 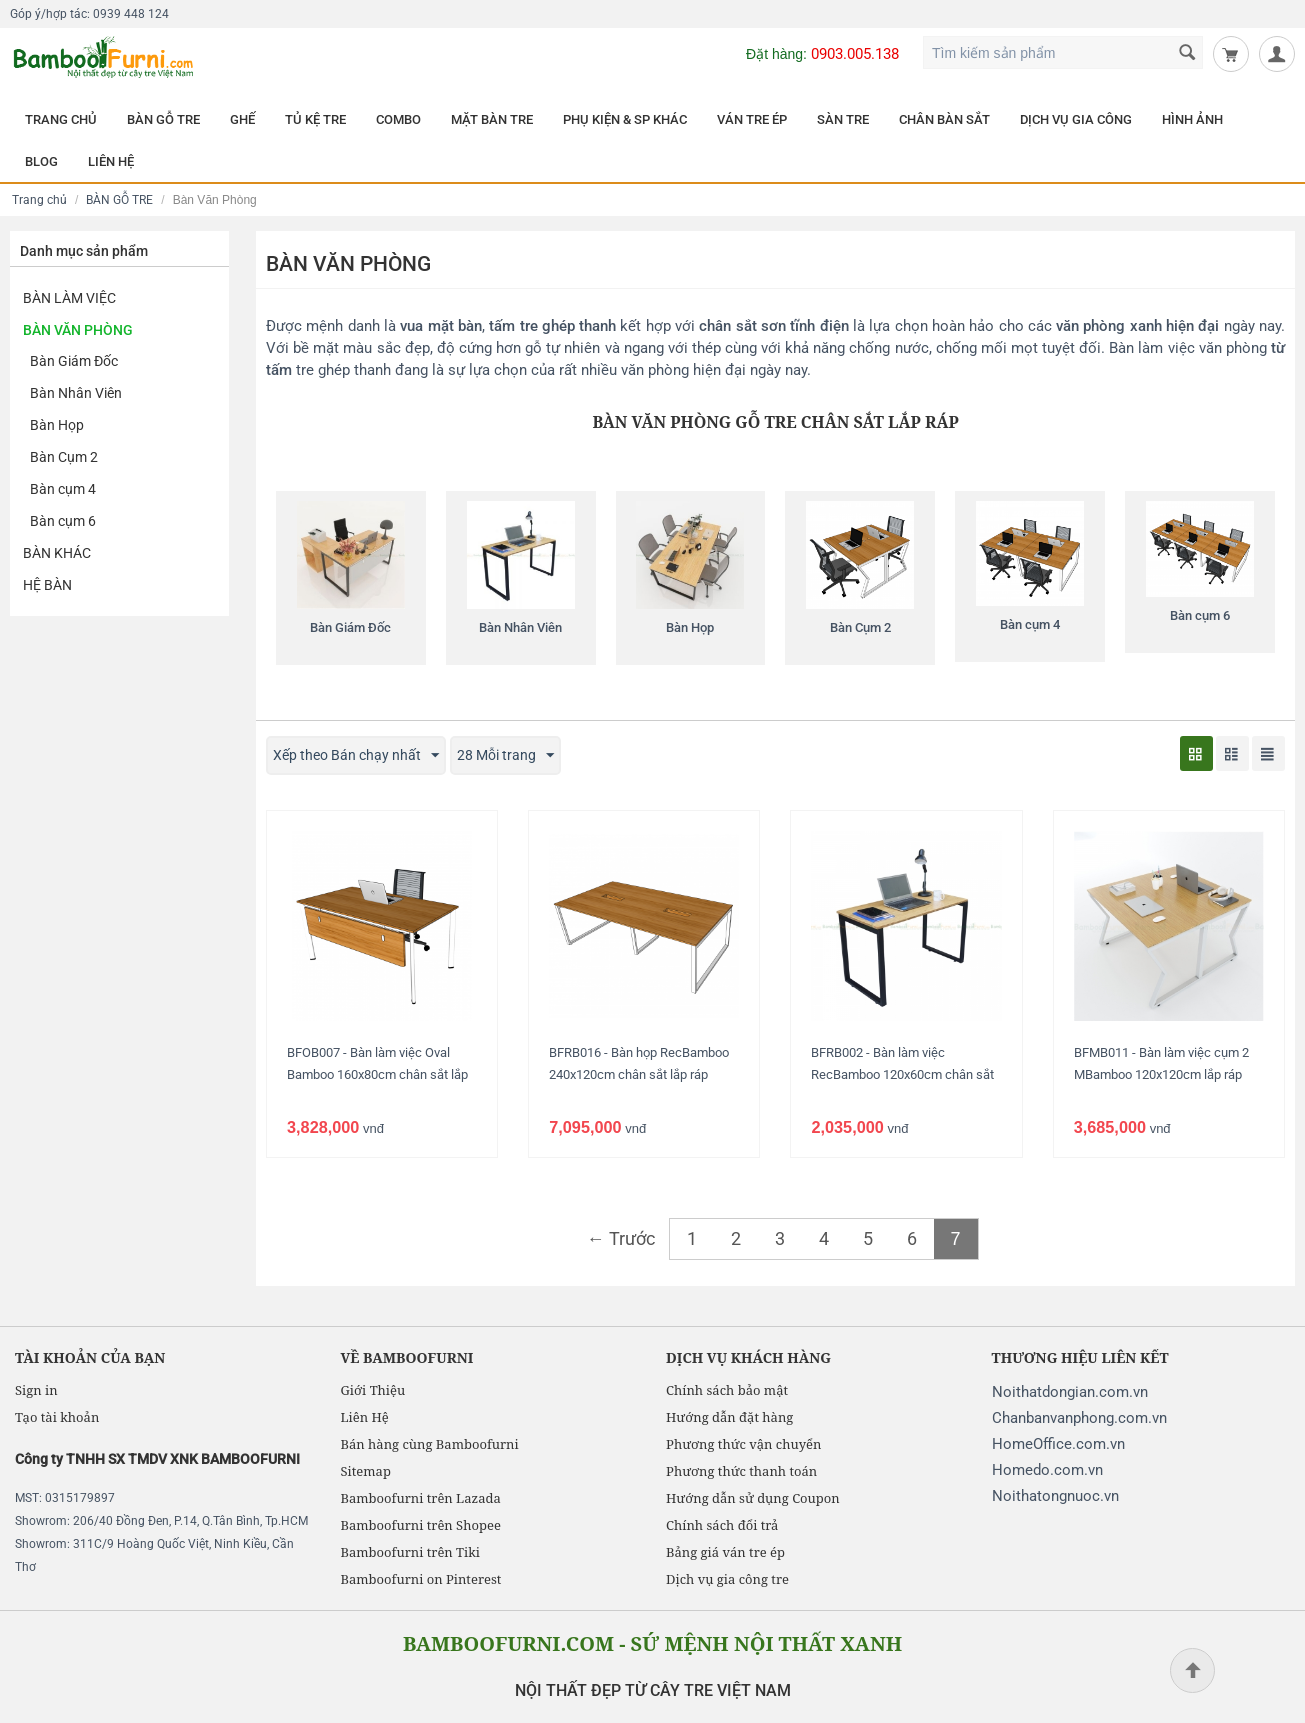 What do you see at coordinates (61, 119) in the screenshot?
I see `TRANG CHỦ` at bounding box center [61, 119].